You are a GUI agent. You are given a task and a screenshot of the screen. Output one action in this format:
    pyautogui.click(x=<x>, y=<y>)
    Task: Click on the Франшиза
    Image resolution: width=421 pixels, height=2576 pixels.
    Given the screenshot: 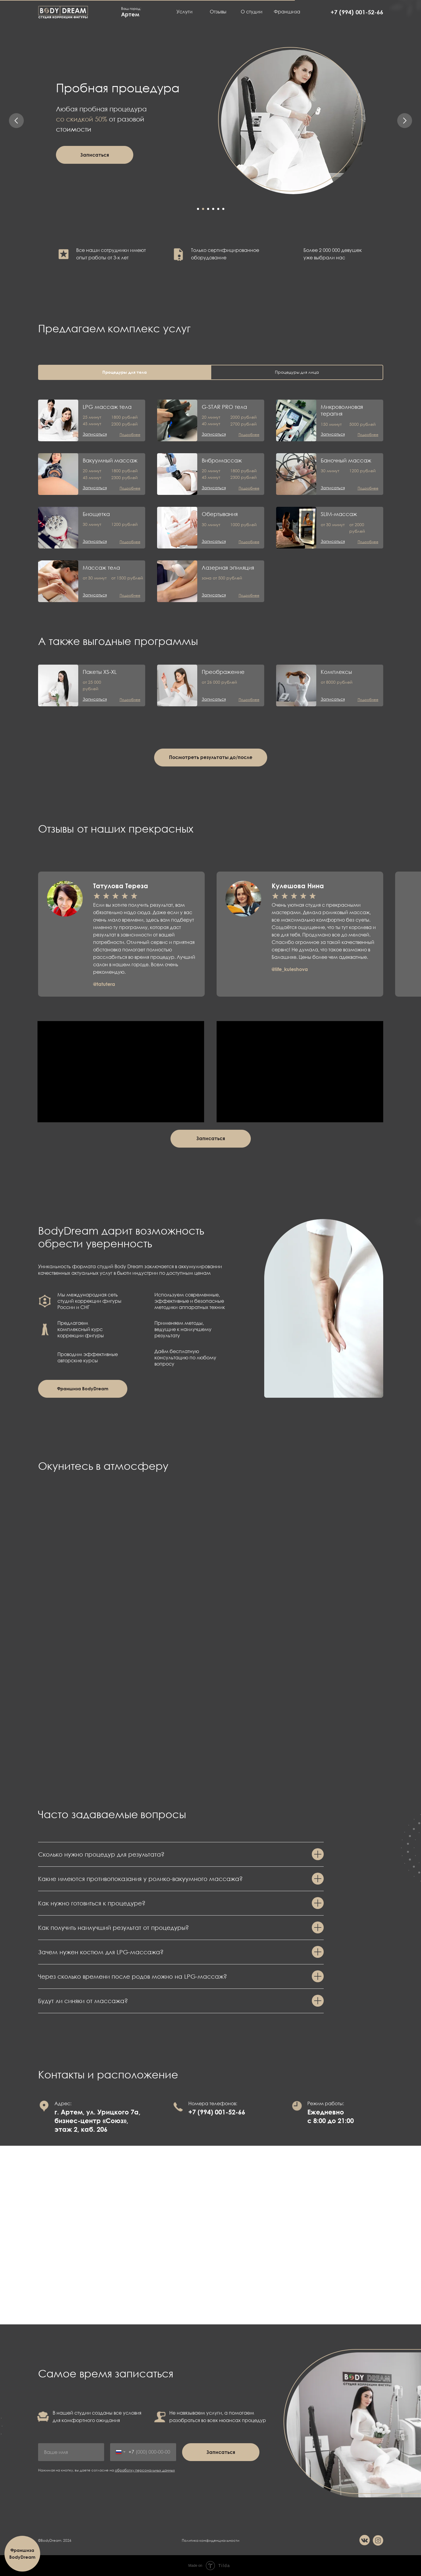 What is the action you would take?
    pyautogui.click(x=287, y=12)
    